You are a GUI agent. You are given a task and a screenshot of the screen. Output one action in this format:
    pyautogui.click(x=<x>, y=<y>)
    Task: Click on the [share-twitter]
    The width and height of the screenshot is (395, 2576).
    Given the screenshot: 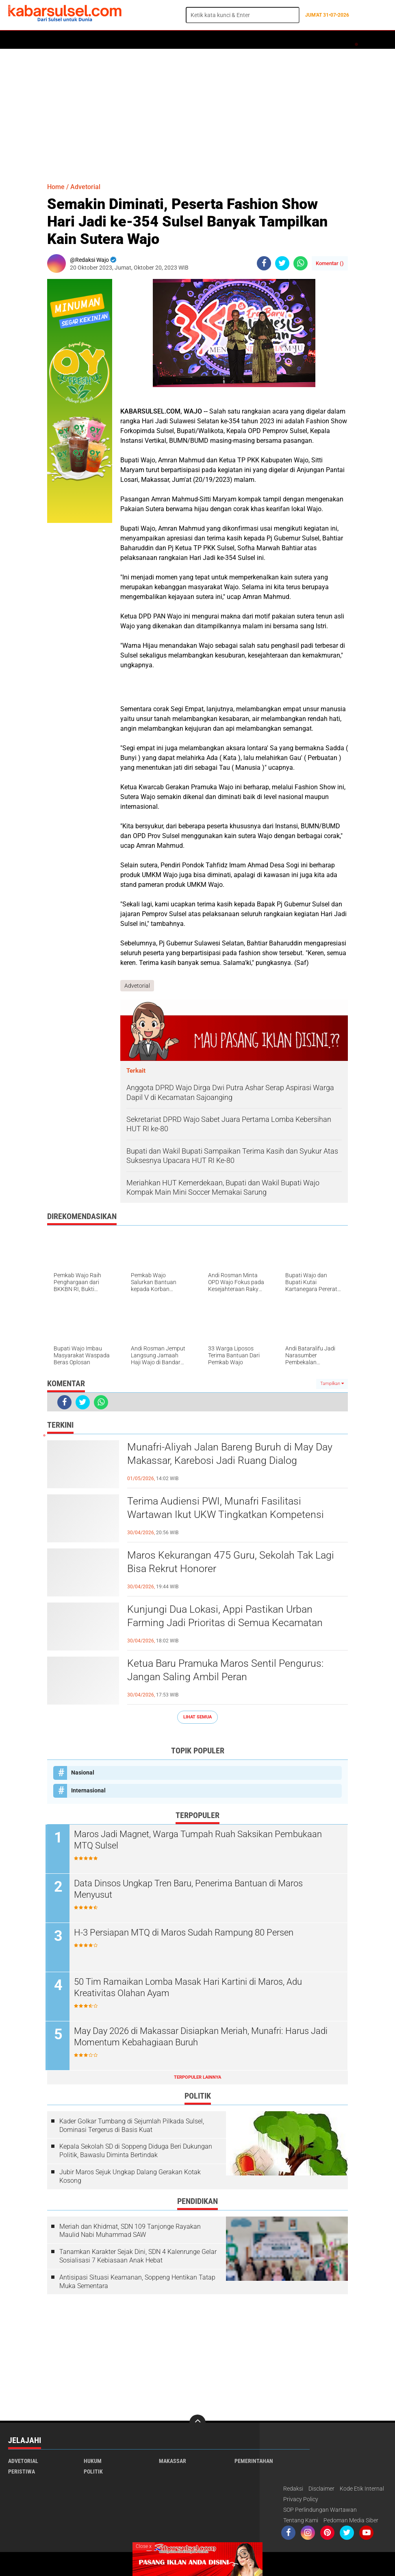 What is the action you would take?
    pyautogui.click(x=282, y=263)
    